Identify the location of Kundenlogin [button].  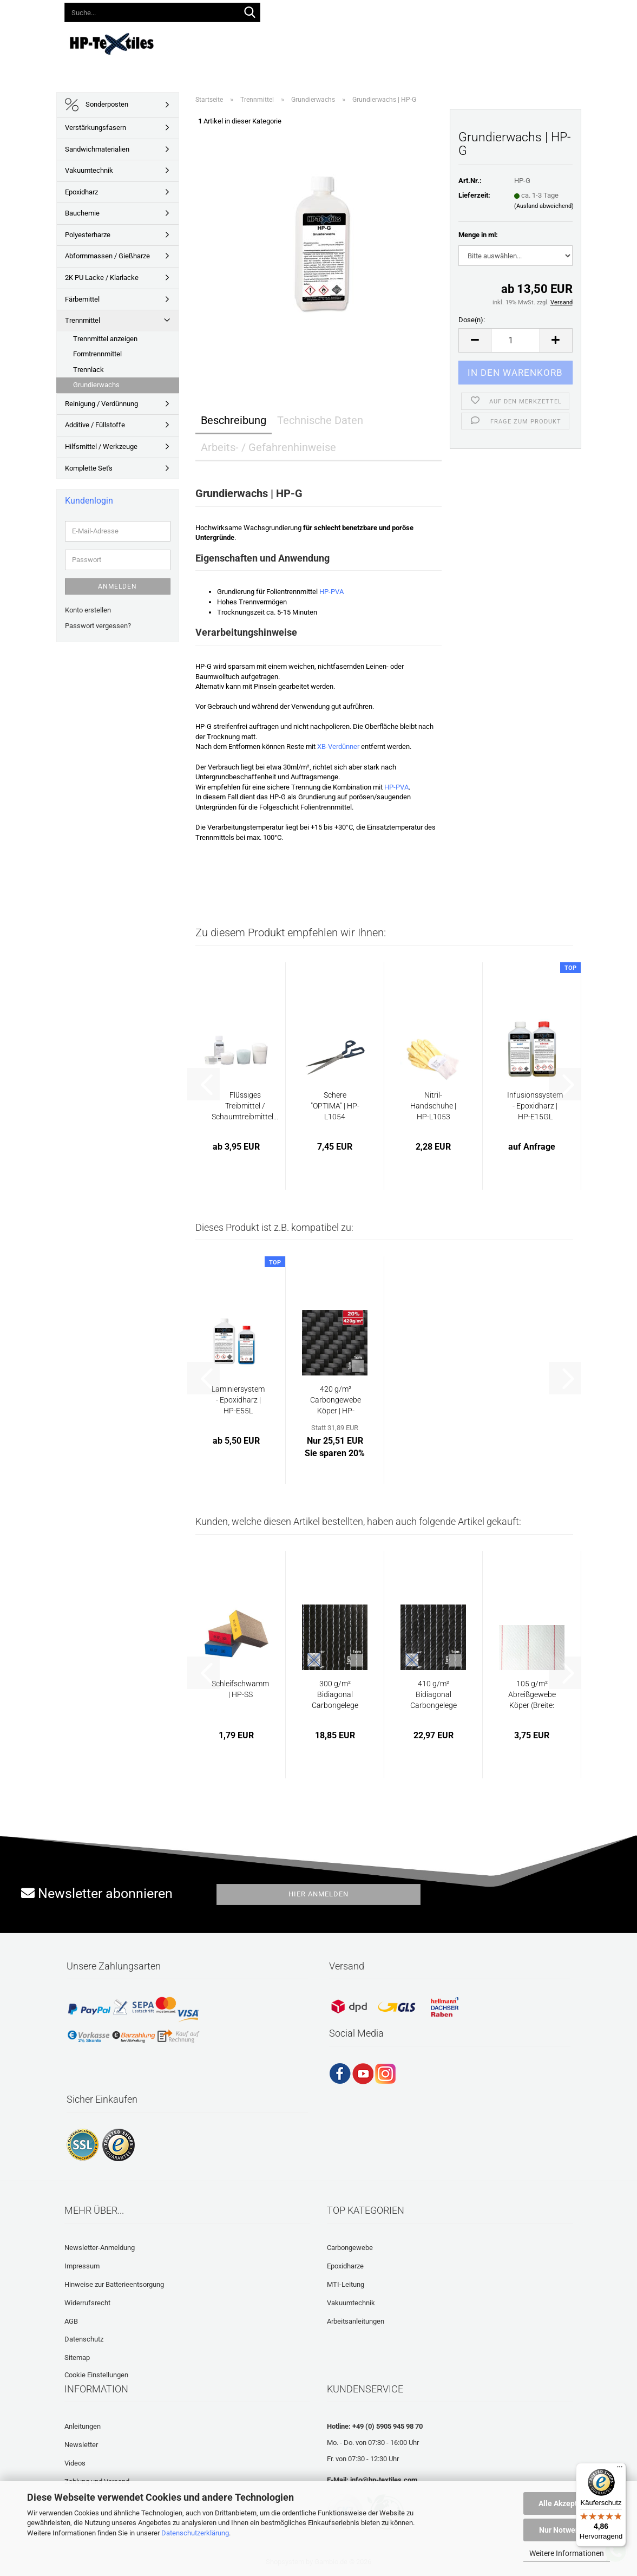
(394, 10).